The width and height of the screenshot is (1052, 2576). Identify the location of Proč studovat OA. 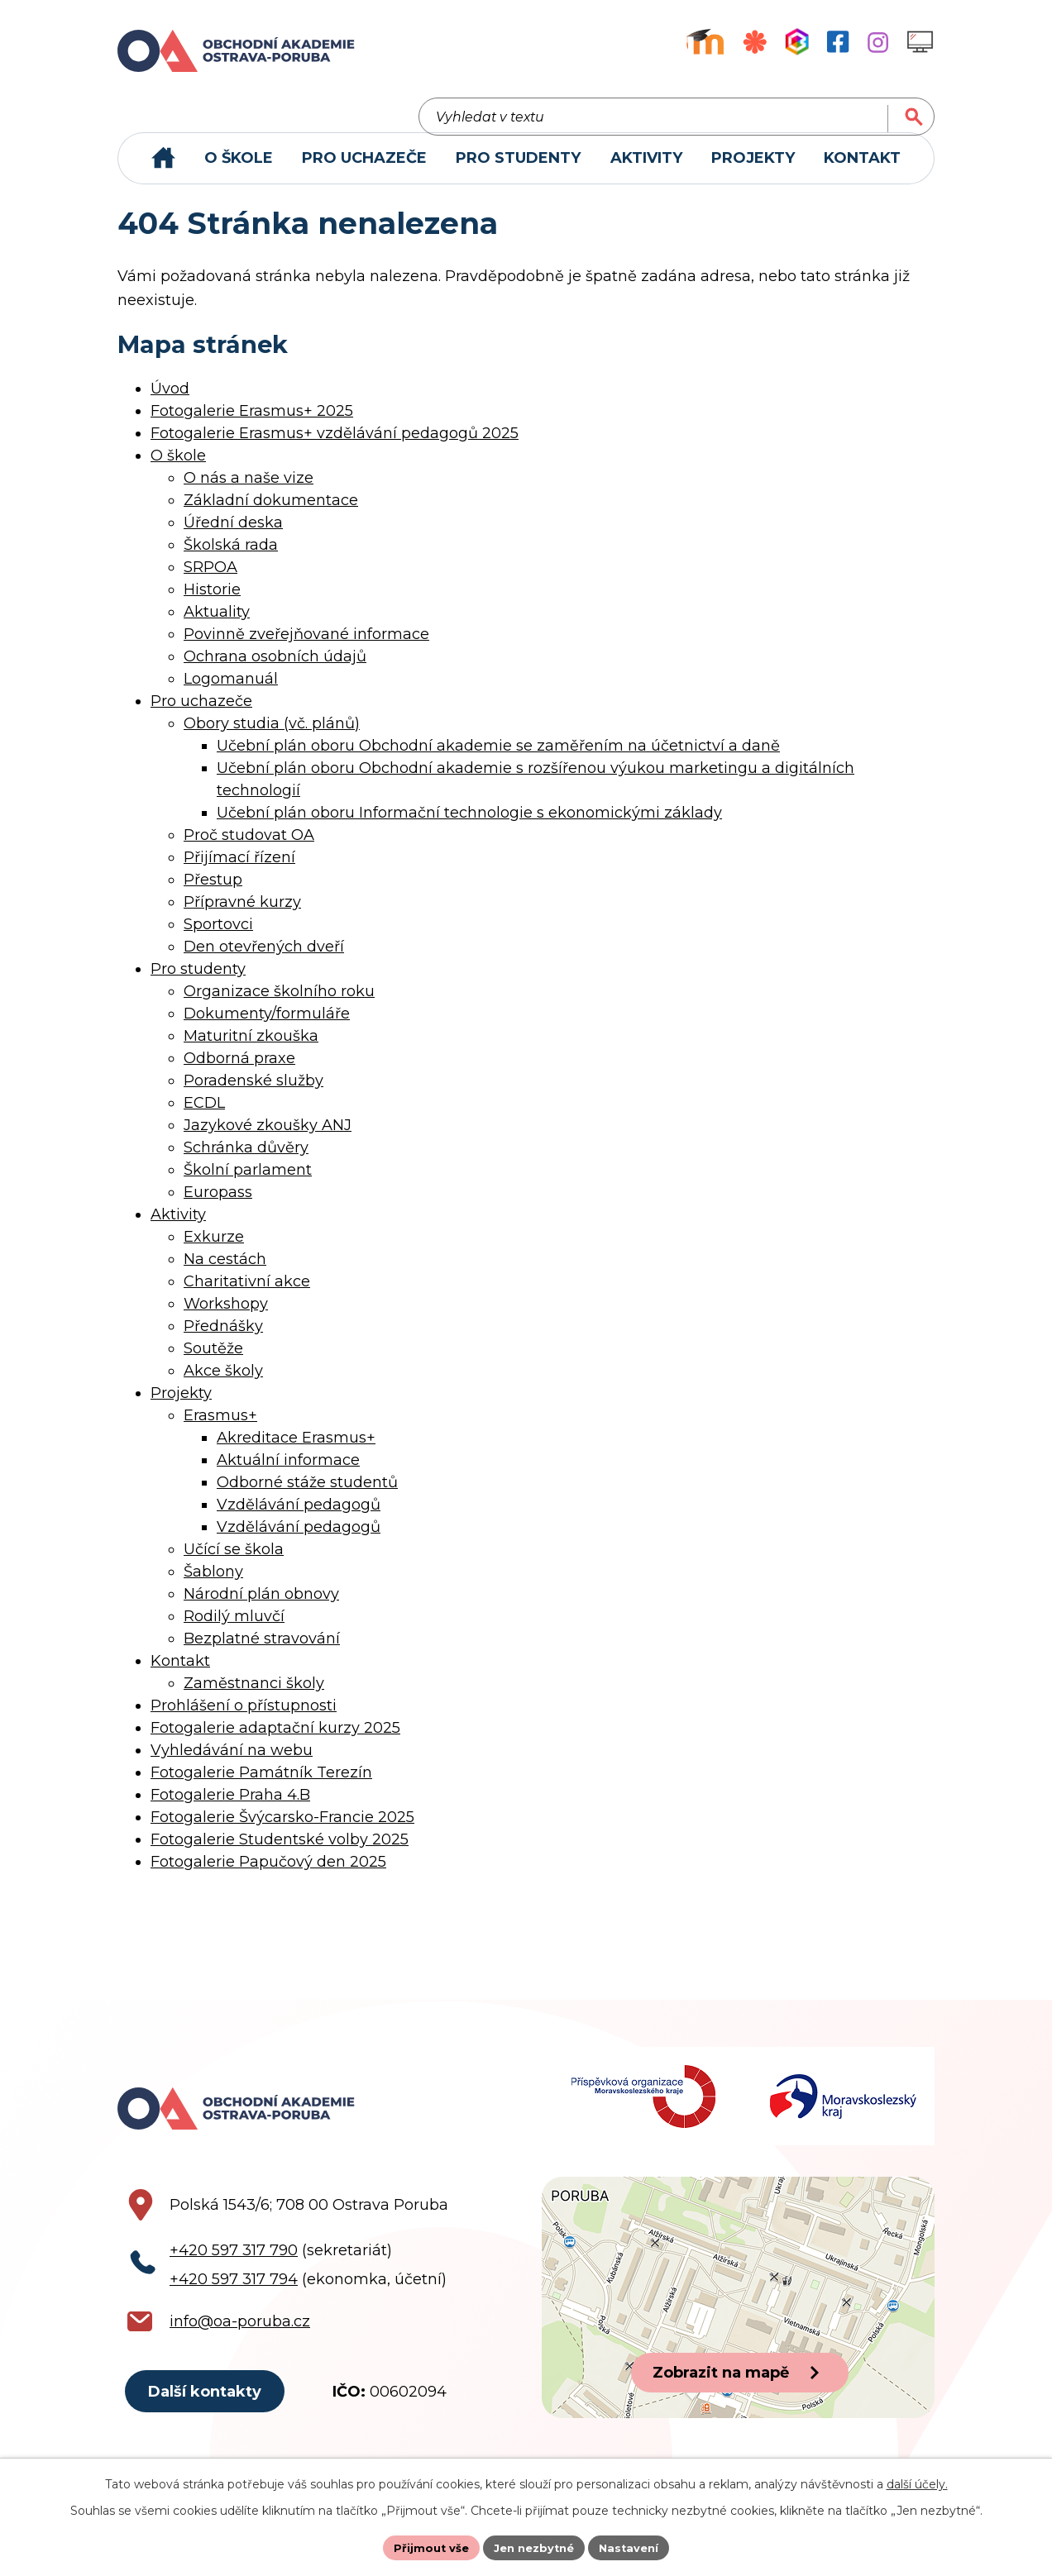
(249, 849).